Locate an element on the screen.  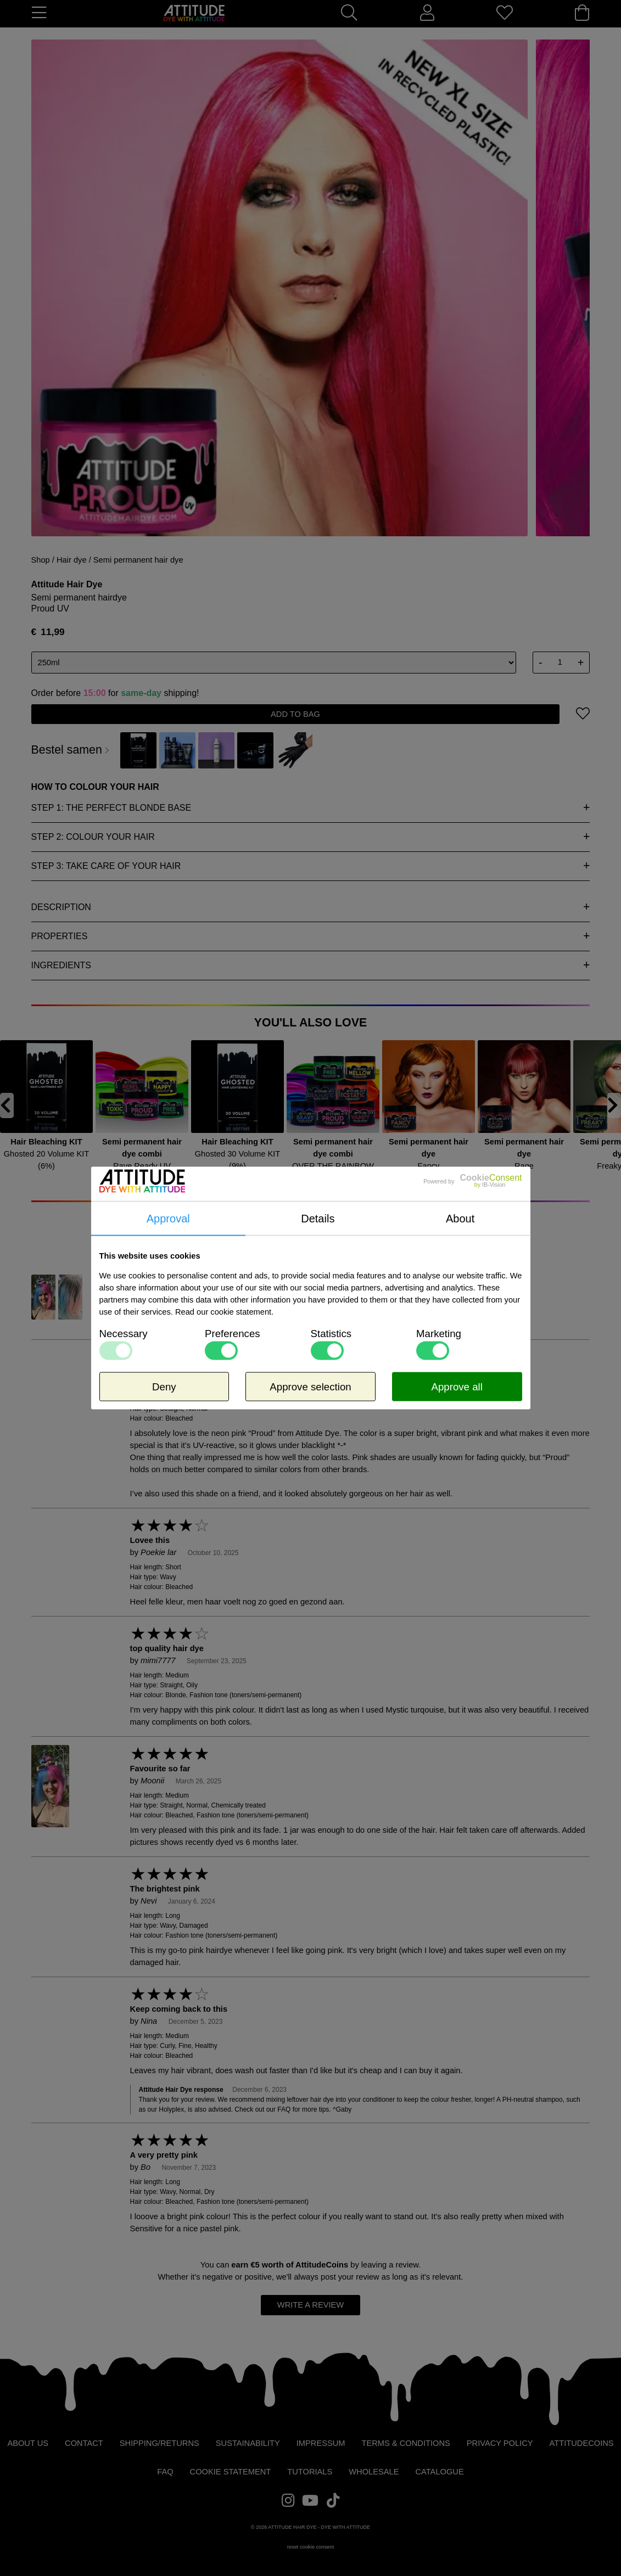
Impressum is located at coordinates (320, 2443).